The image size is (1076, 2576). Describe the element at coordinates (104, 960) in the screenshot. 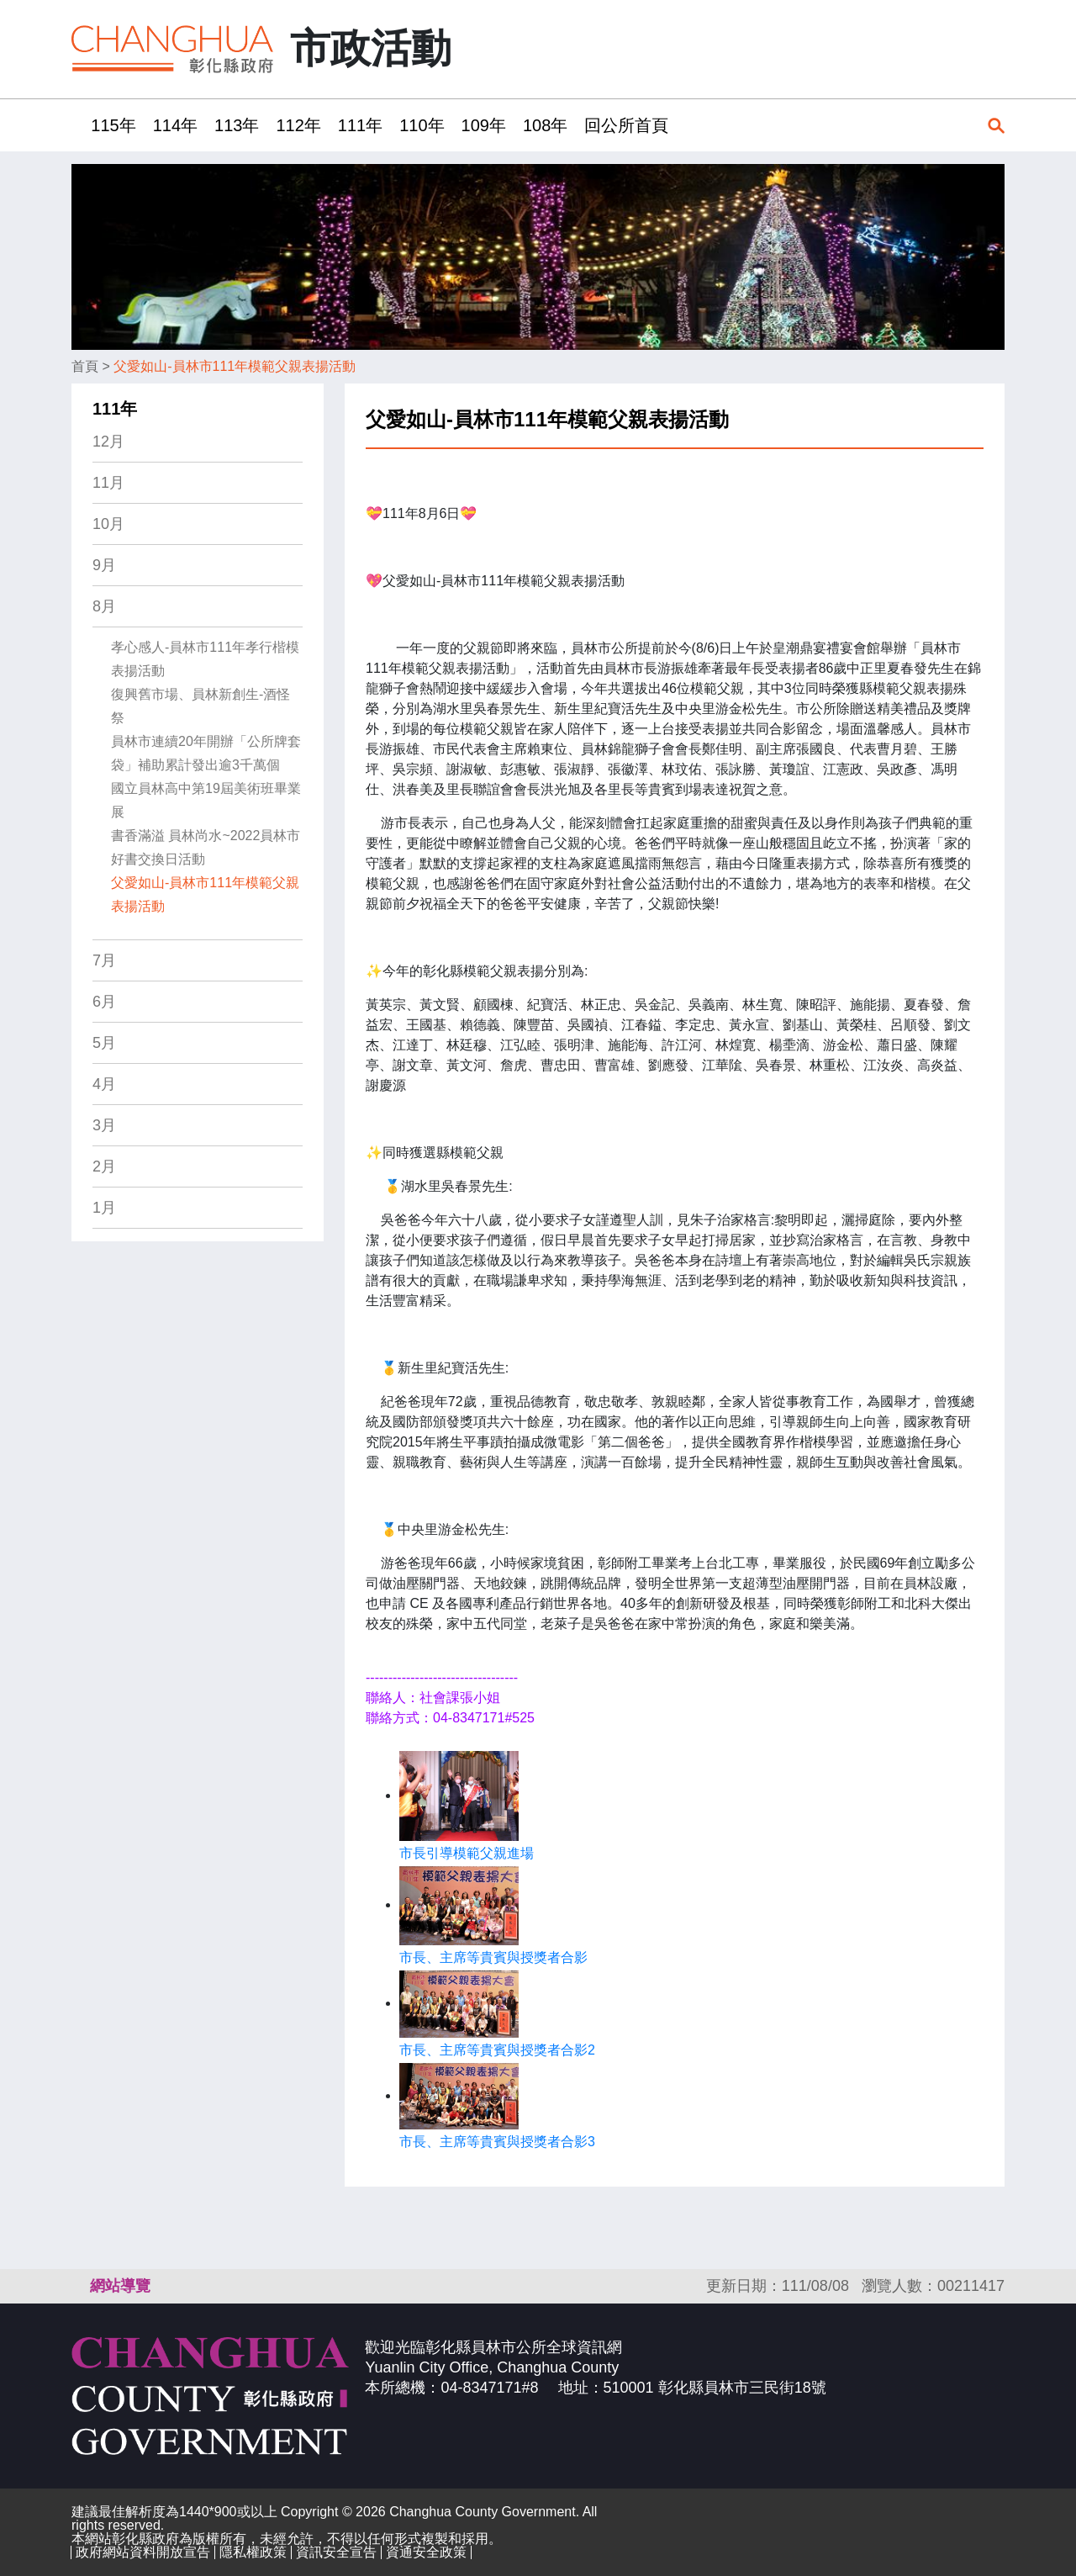

I see `7月` at that location.